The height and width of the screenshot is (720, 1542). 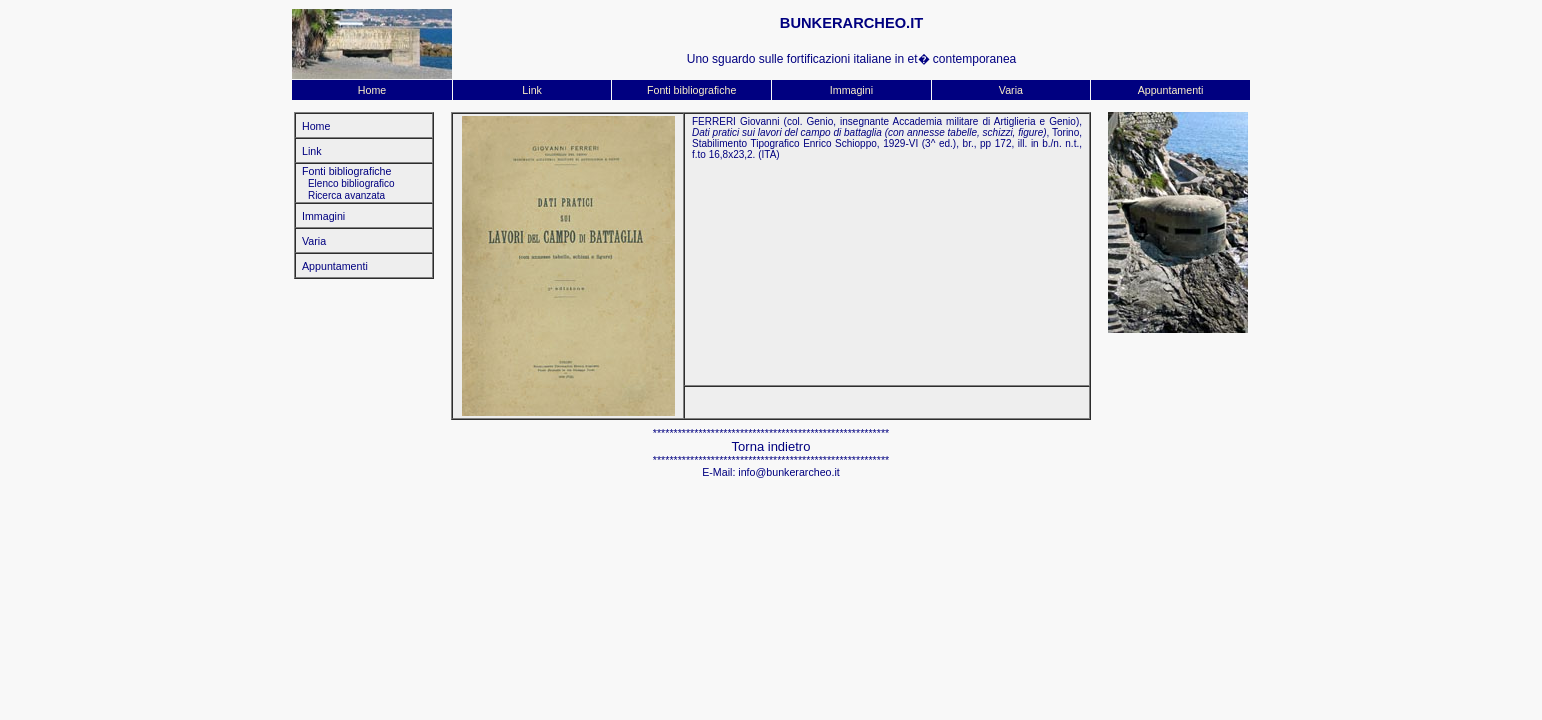 What do you see at coordinates (788, 472) in the screenshot?
I see `info@bunkerarcheo.it` at bounding box center [788, 472].